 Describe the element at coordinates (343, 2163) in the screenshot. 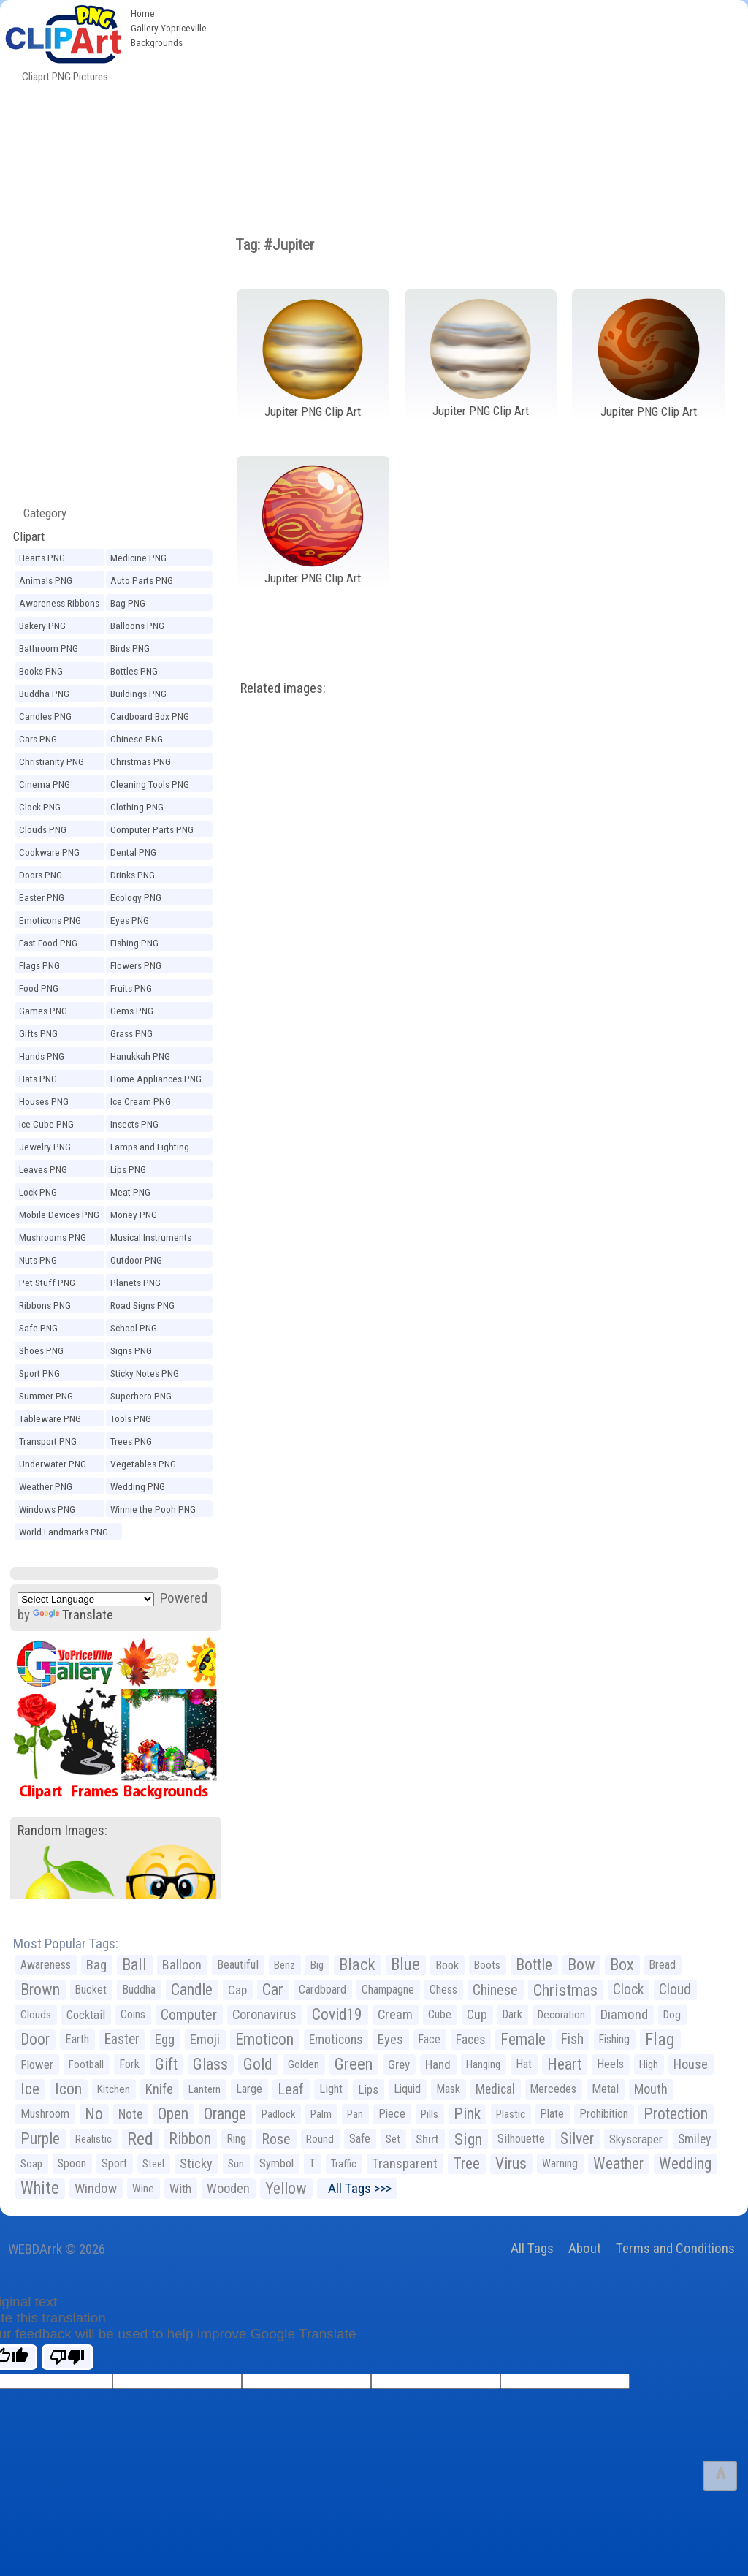

I see `Traffic` at that location.